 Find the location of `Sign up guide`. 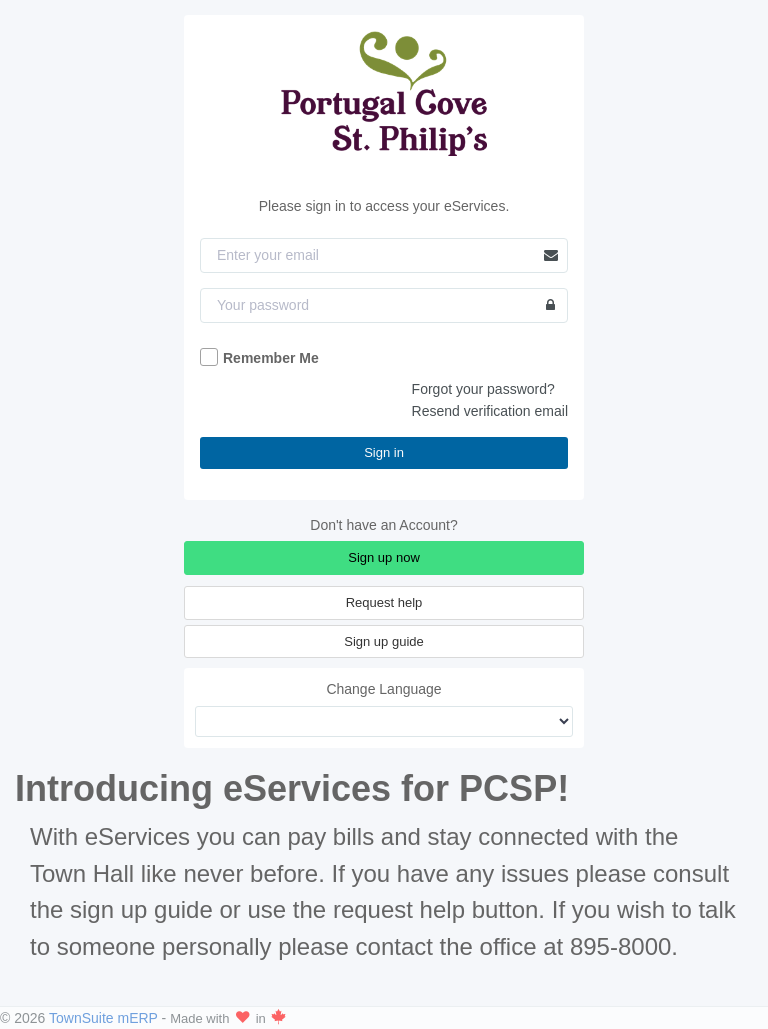

Sign up guide is located at coordinates (384, 641).